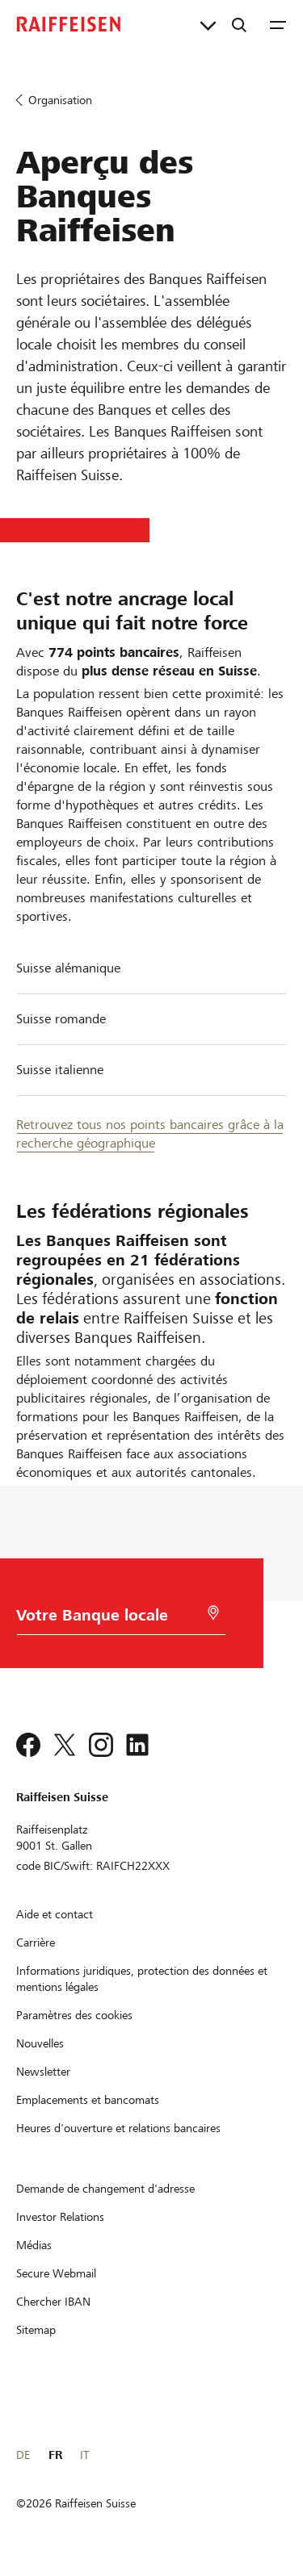 The height and width of the screenshot is (2576, 303). I want to click on [Secure Webmail], so click(56, 2273).